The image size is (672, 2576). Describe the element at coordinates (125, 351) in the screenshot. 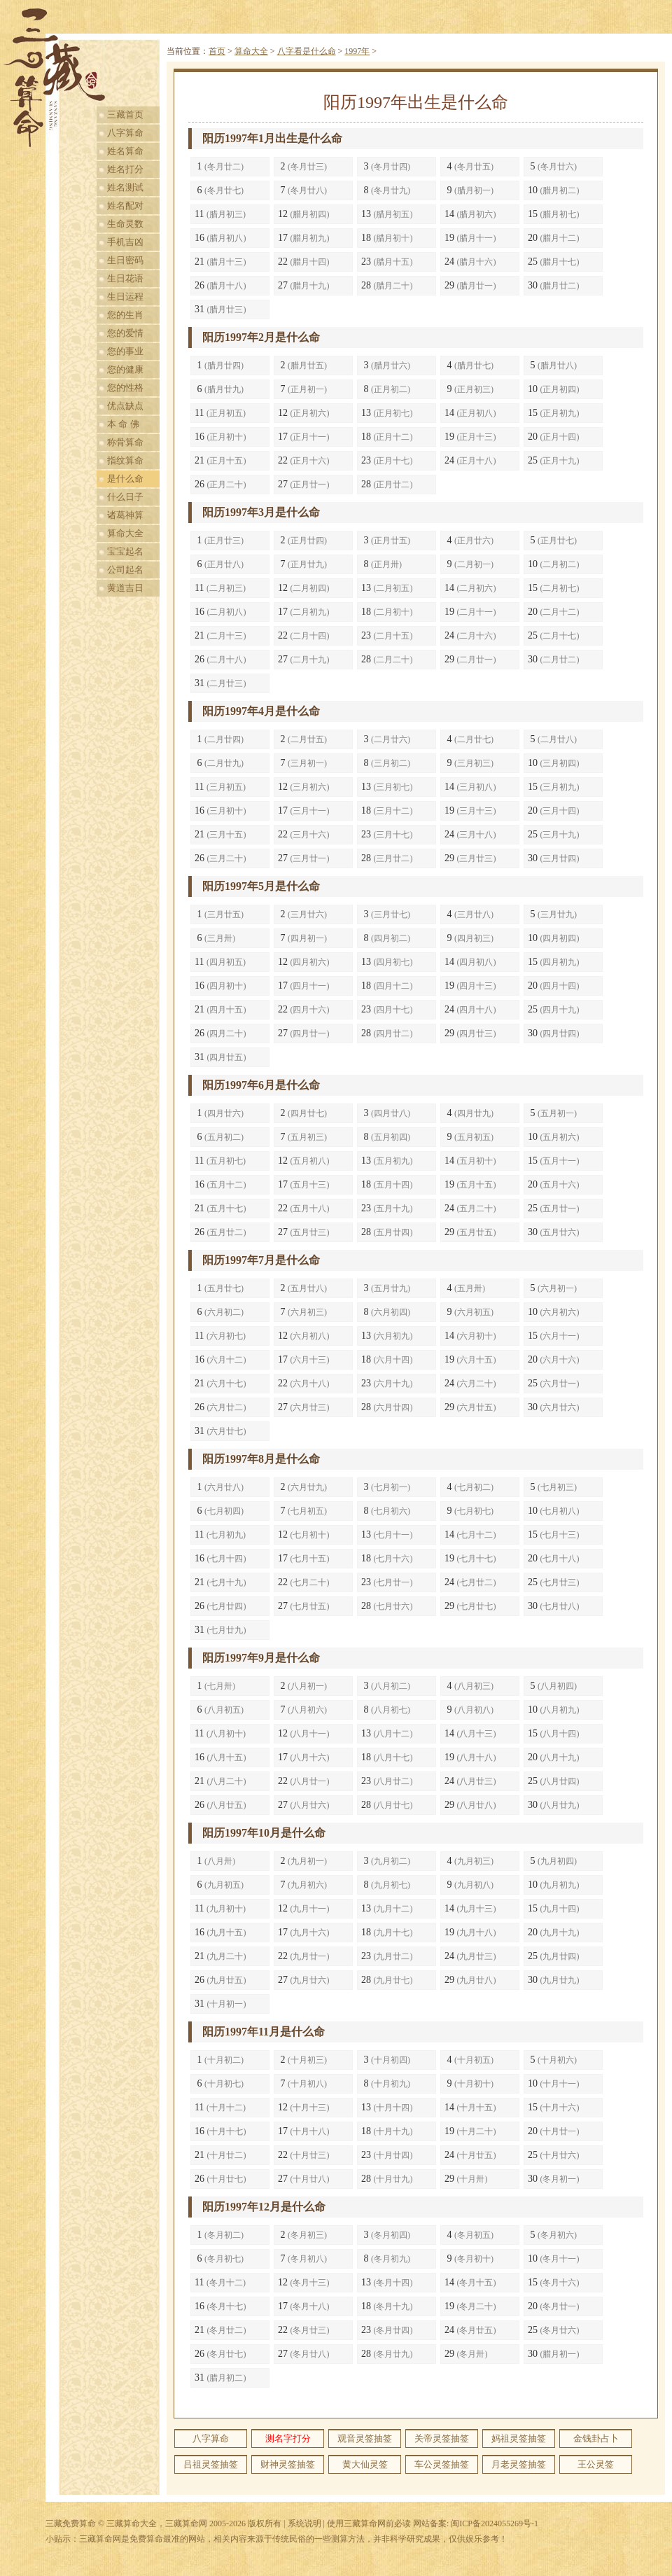

I see `您的事业` at that location.